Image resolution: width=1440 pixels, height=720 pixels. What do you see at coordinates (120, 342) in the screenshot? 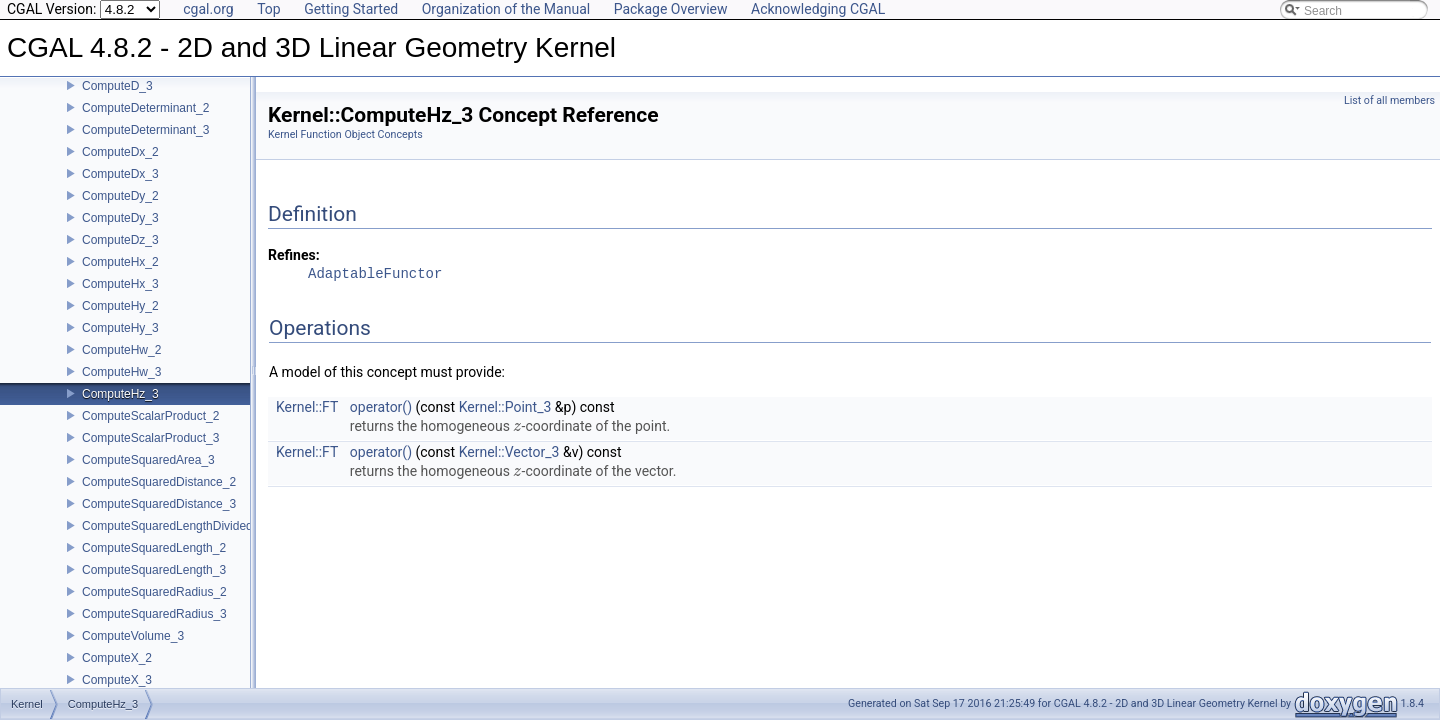
I see `ComputeHy_3` at bounding box center [120, 342].